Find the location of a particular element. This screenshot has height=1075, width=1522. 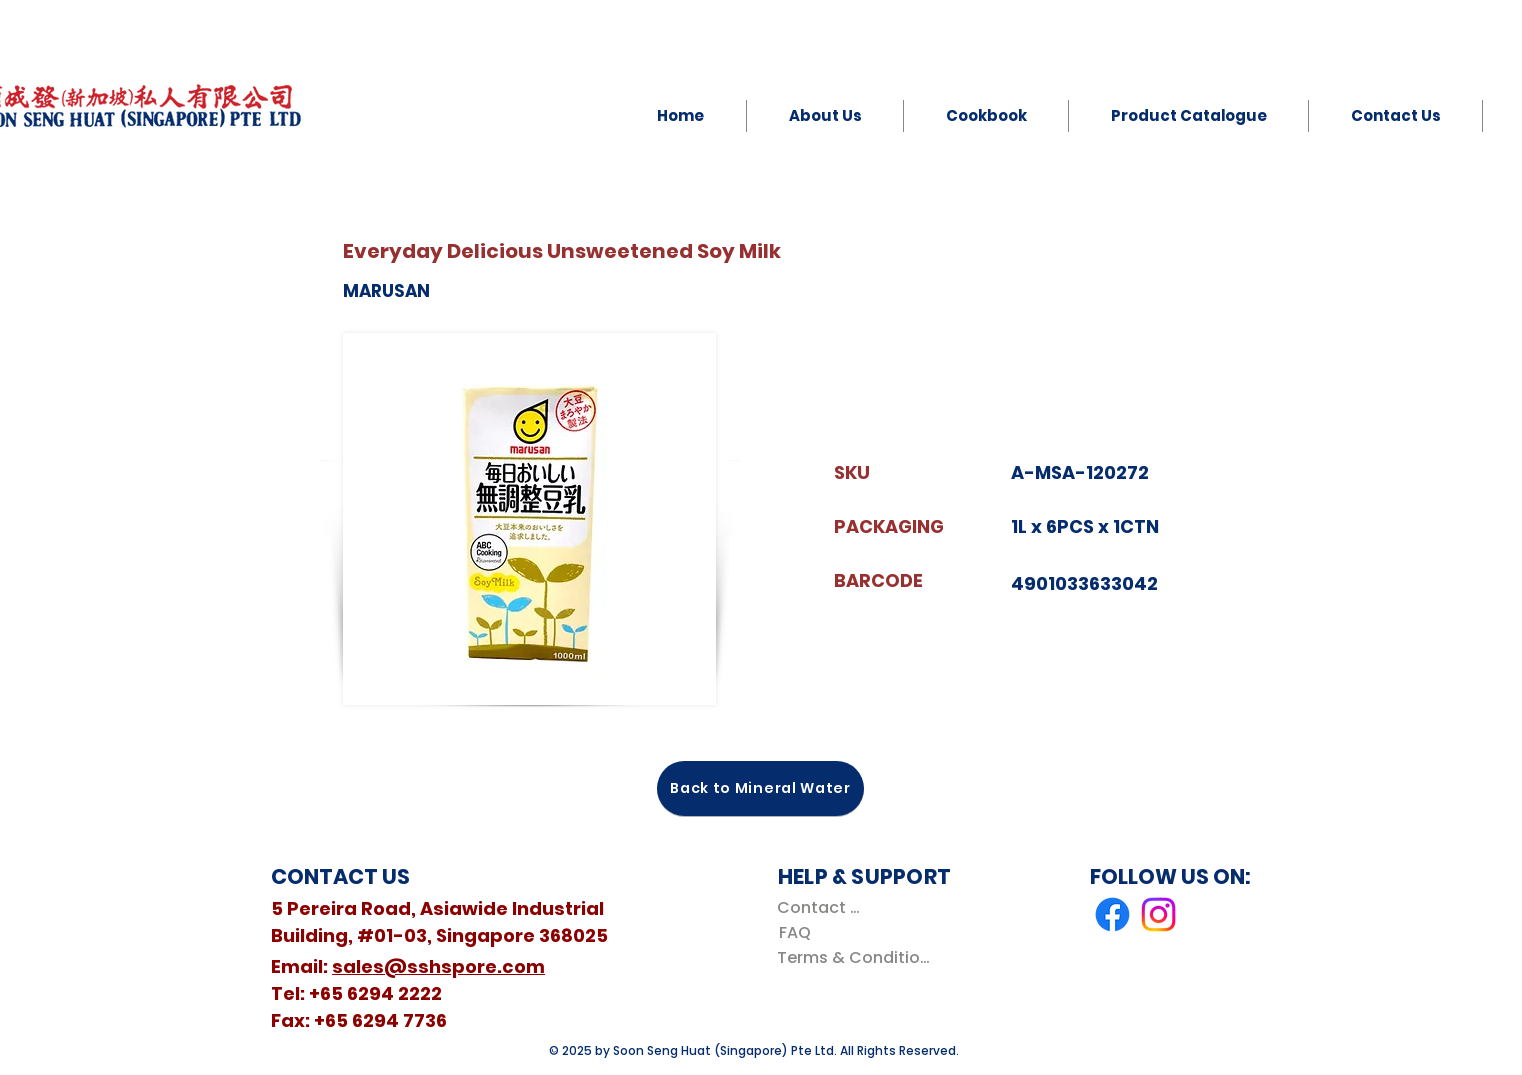

sales@sshspore.com is located at coordinates (438, 966).